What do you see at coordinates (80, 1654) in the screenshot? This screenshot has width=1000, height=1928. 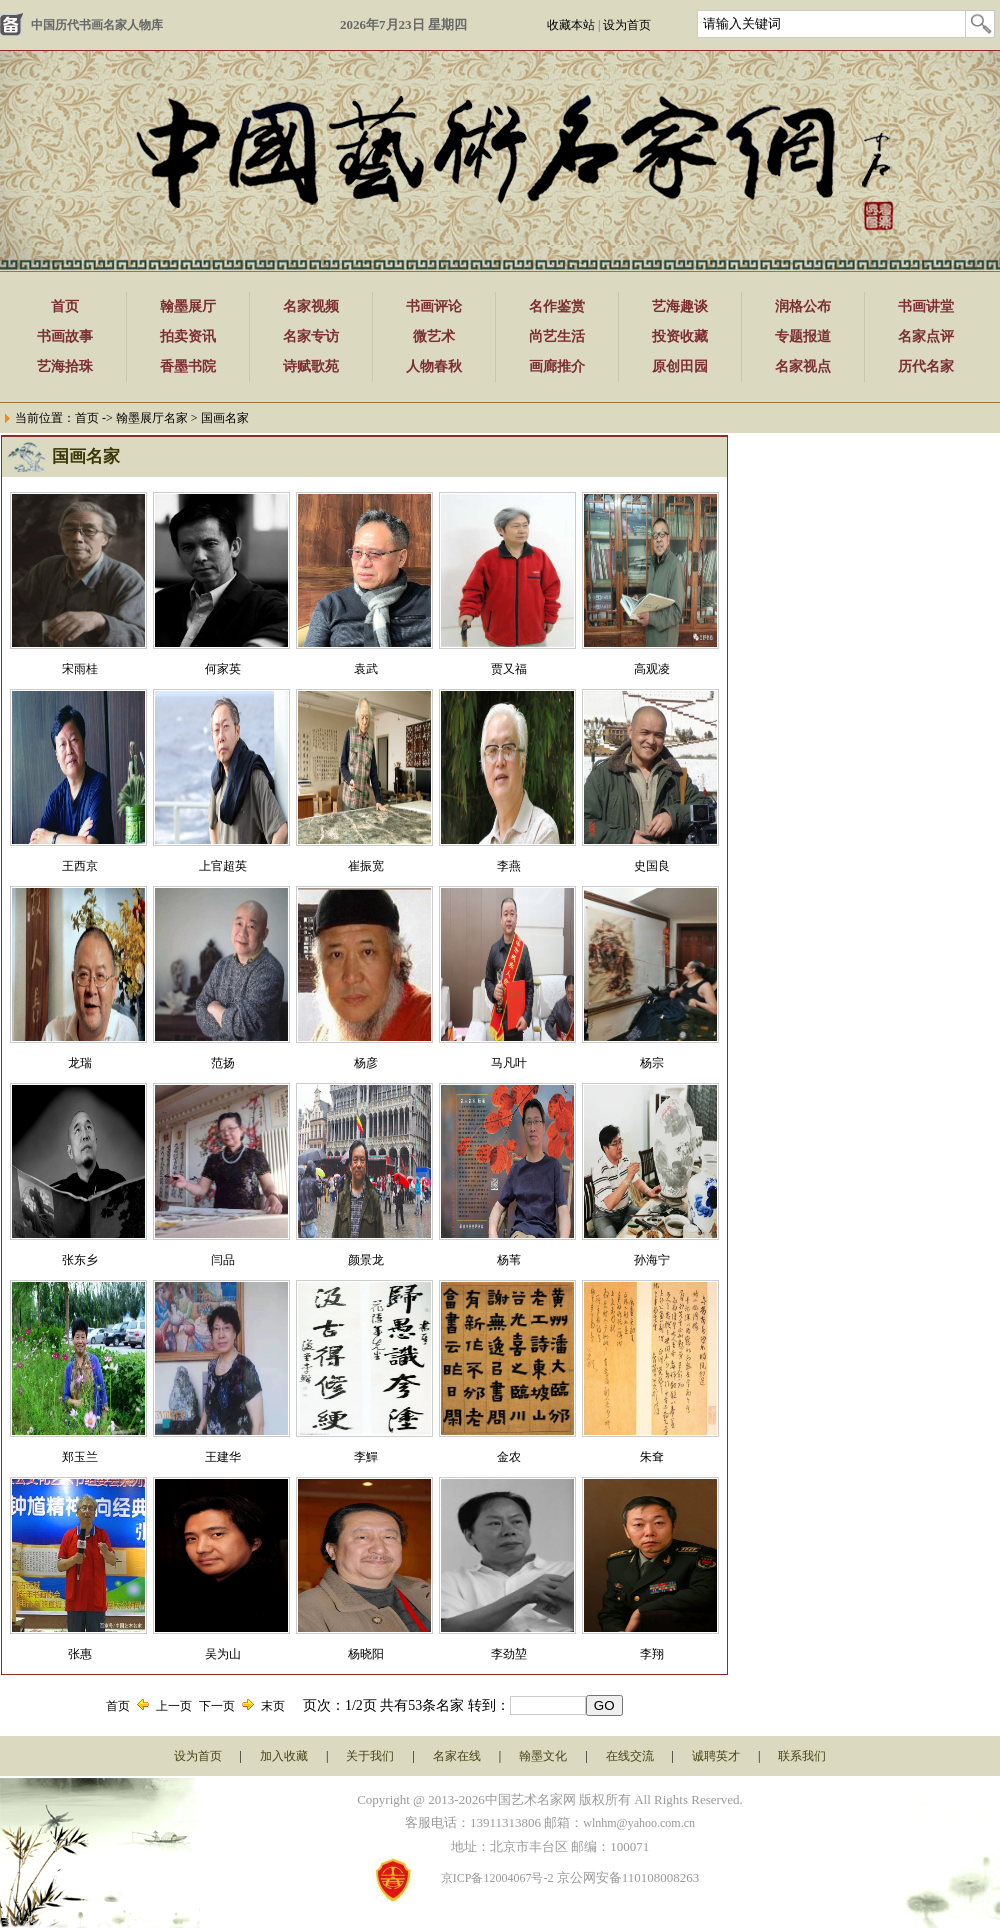 I see `张惠` at bounding box center [80, 1654].